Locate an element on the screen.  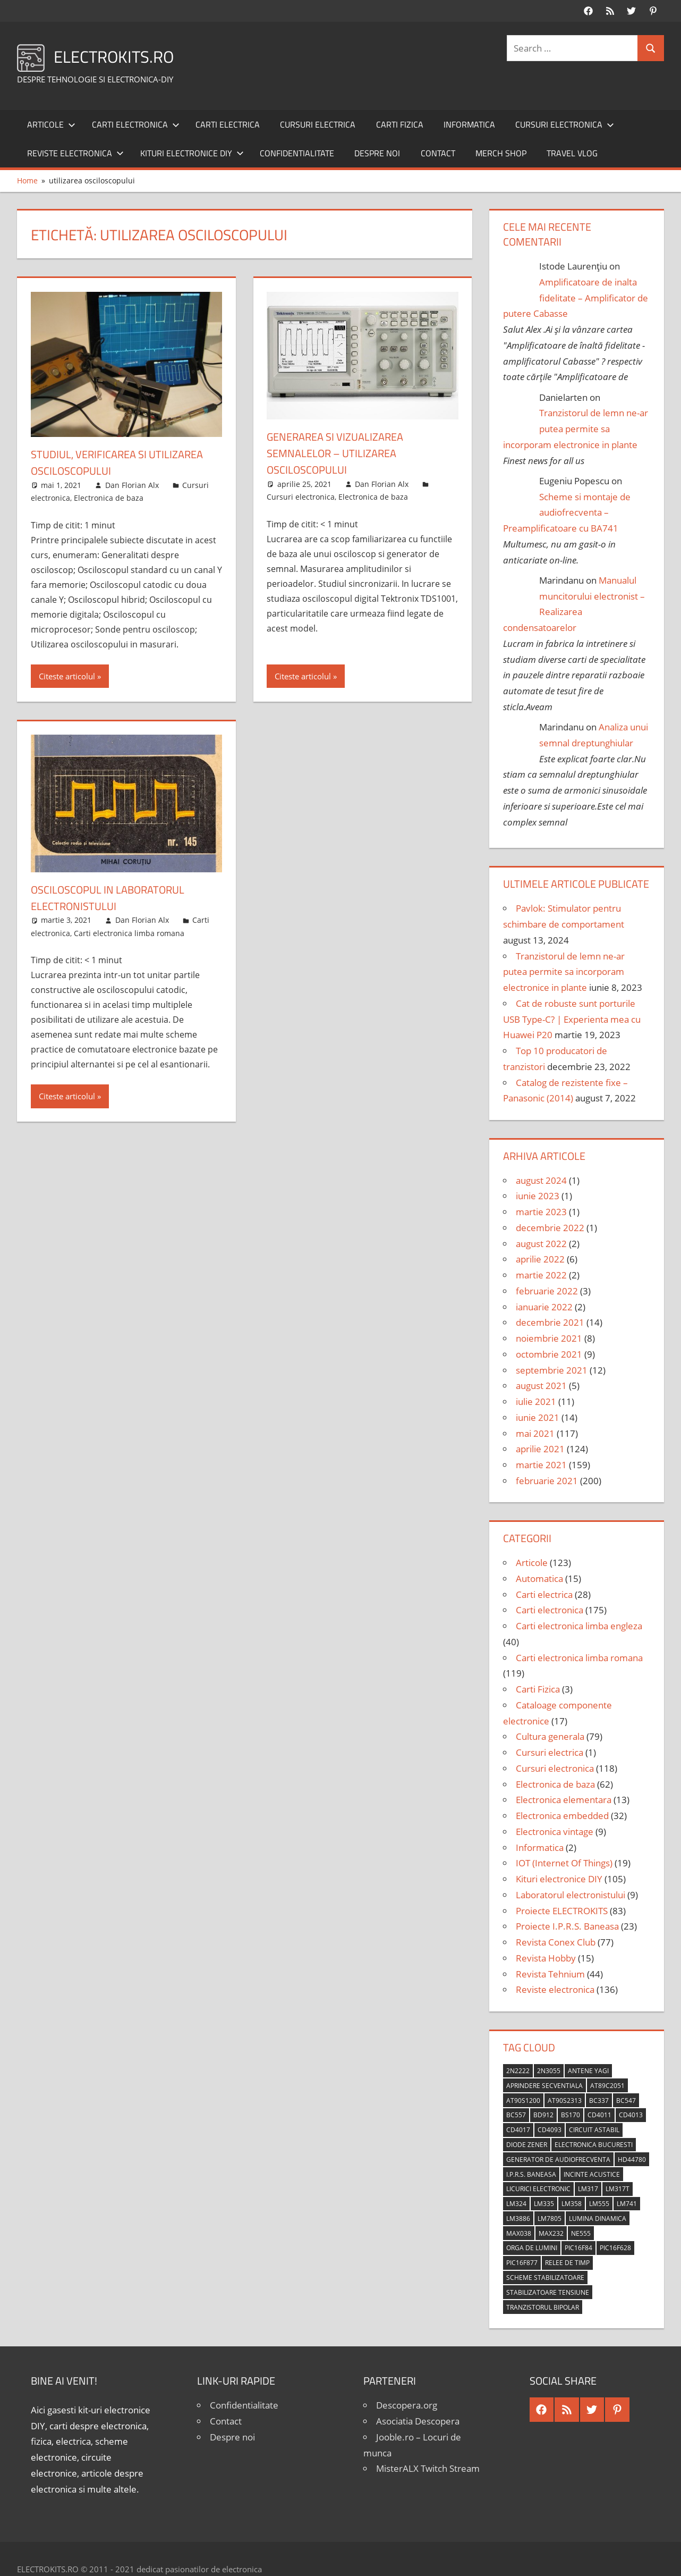
BC337 [BC337 (4 elemente)] is located at coordinates (599, 2100).